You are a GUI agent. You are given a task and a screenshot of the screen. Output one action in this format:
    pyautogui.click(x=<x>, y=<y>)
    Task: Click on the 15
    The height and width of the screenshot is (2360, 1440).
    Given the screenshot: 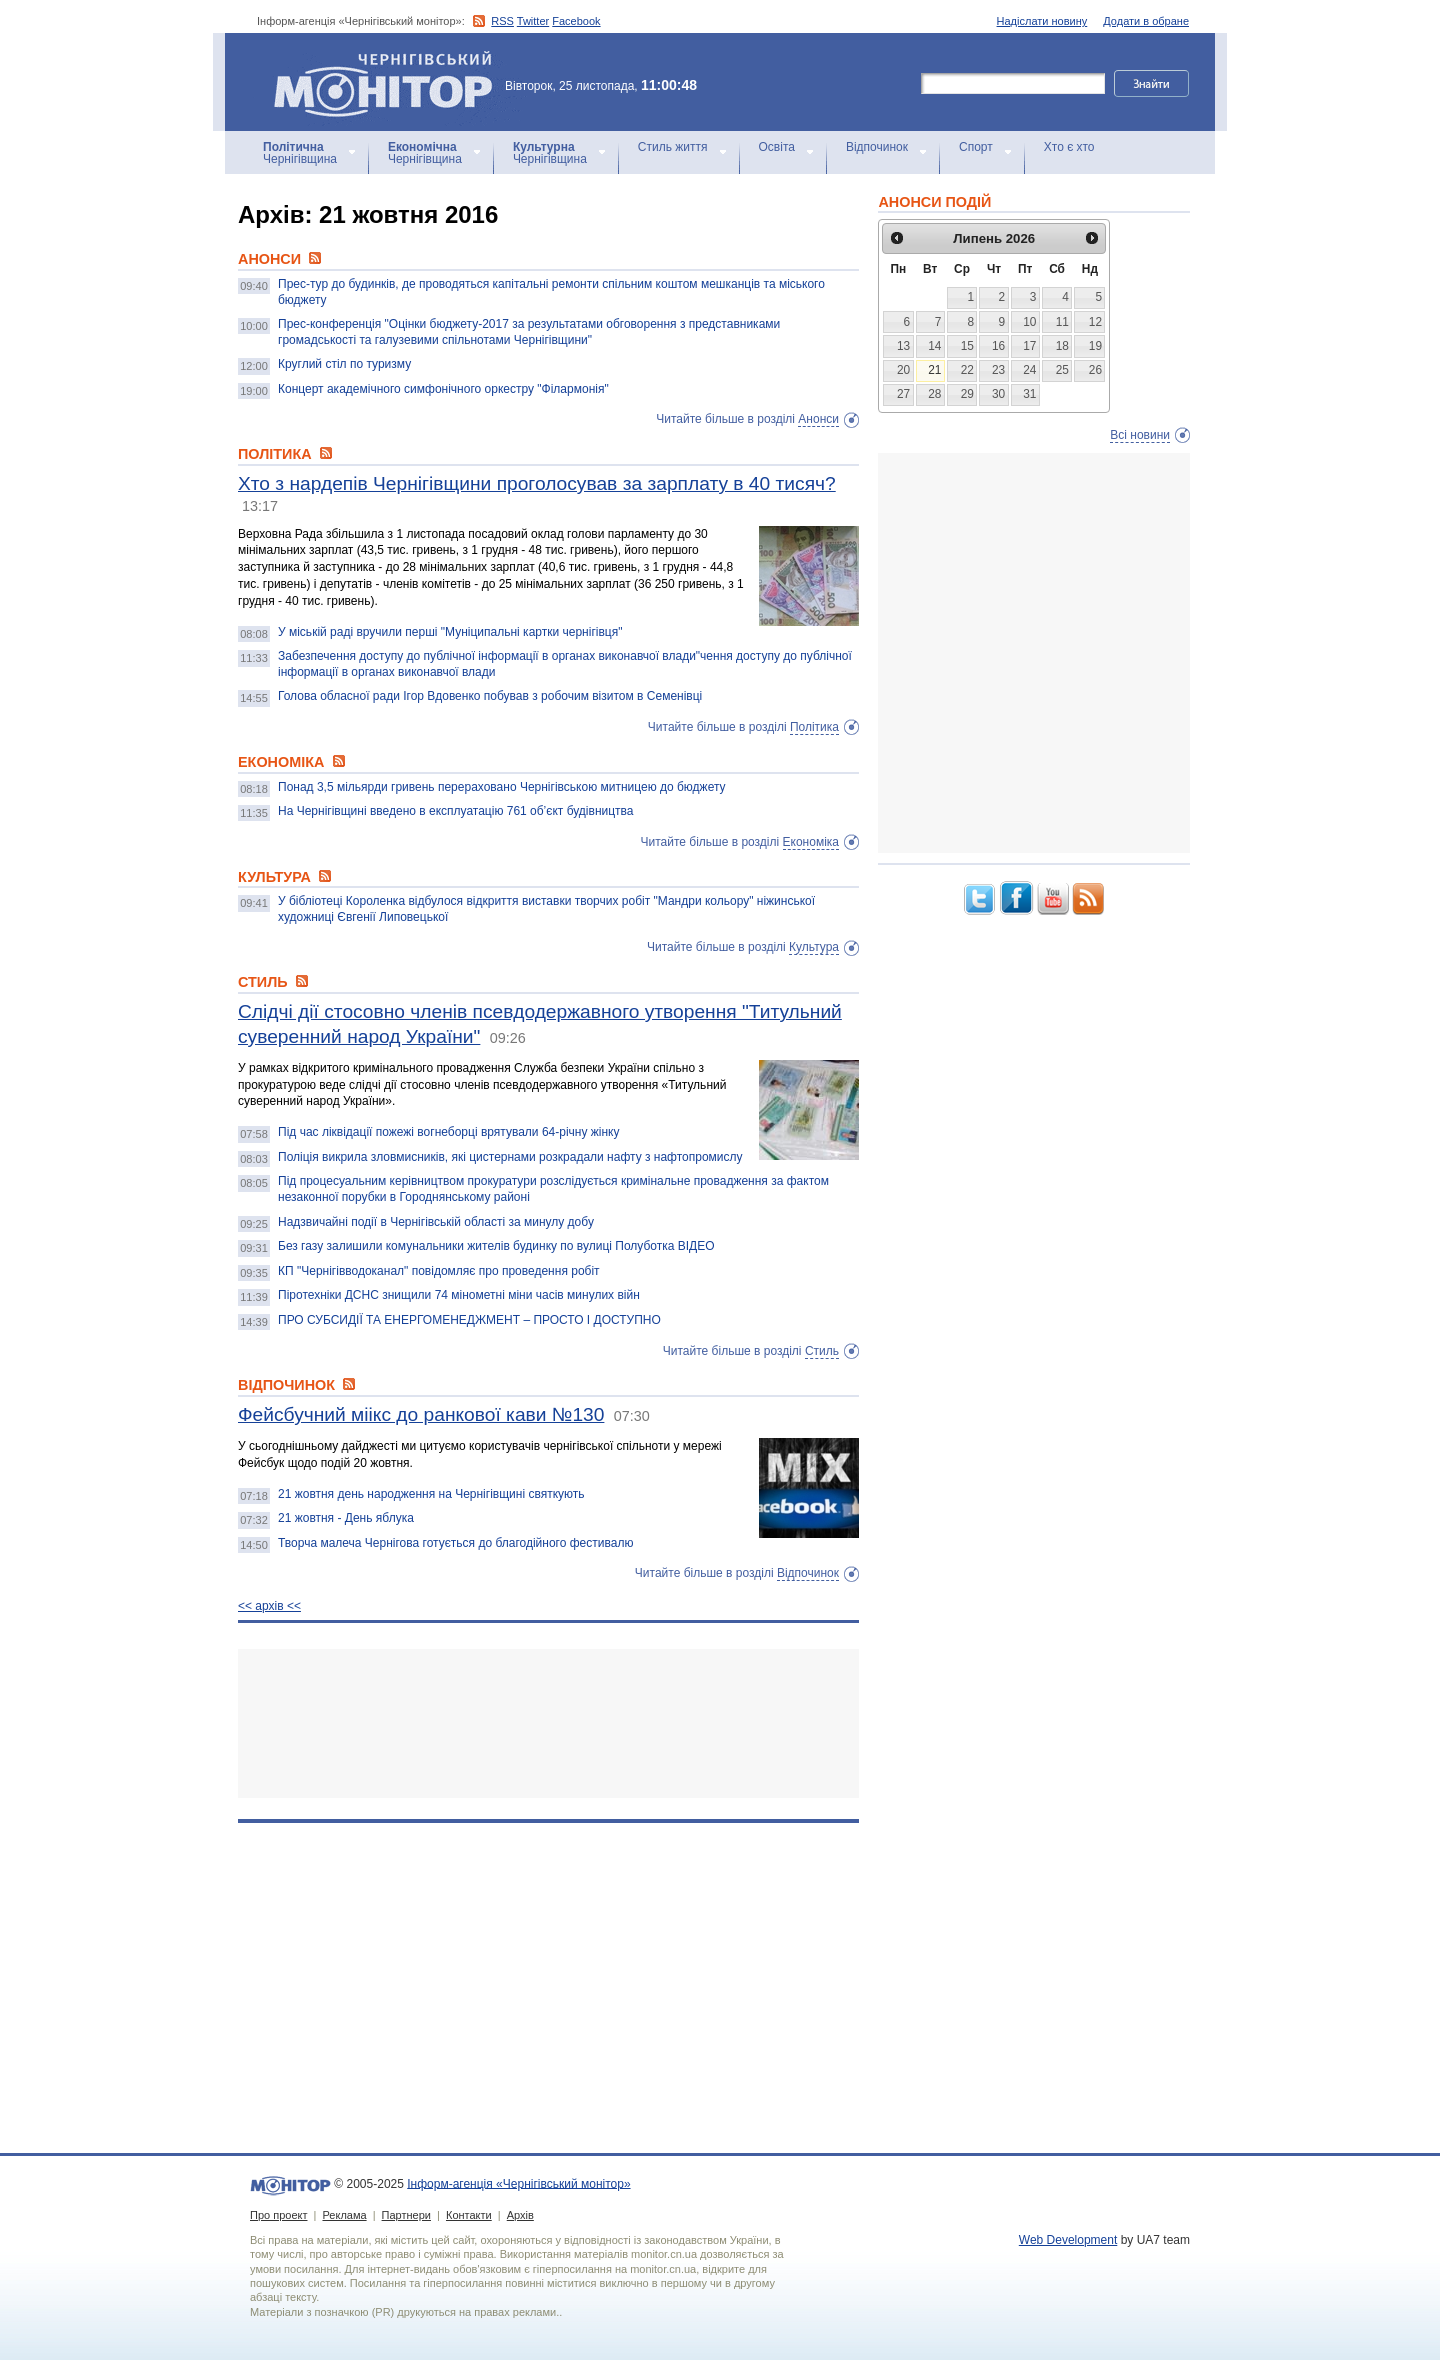 What is the action you would take?
    pyautogui.click(x=967, y=346)
    